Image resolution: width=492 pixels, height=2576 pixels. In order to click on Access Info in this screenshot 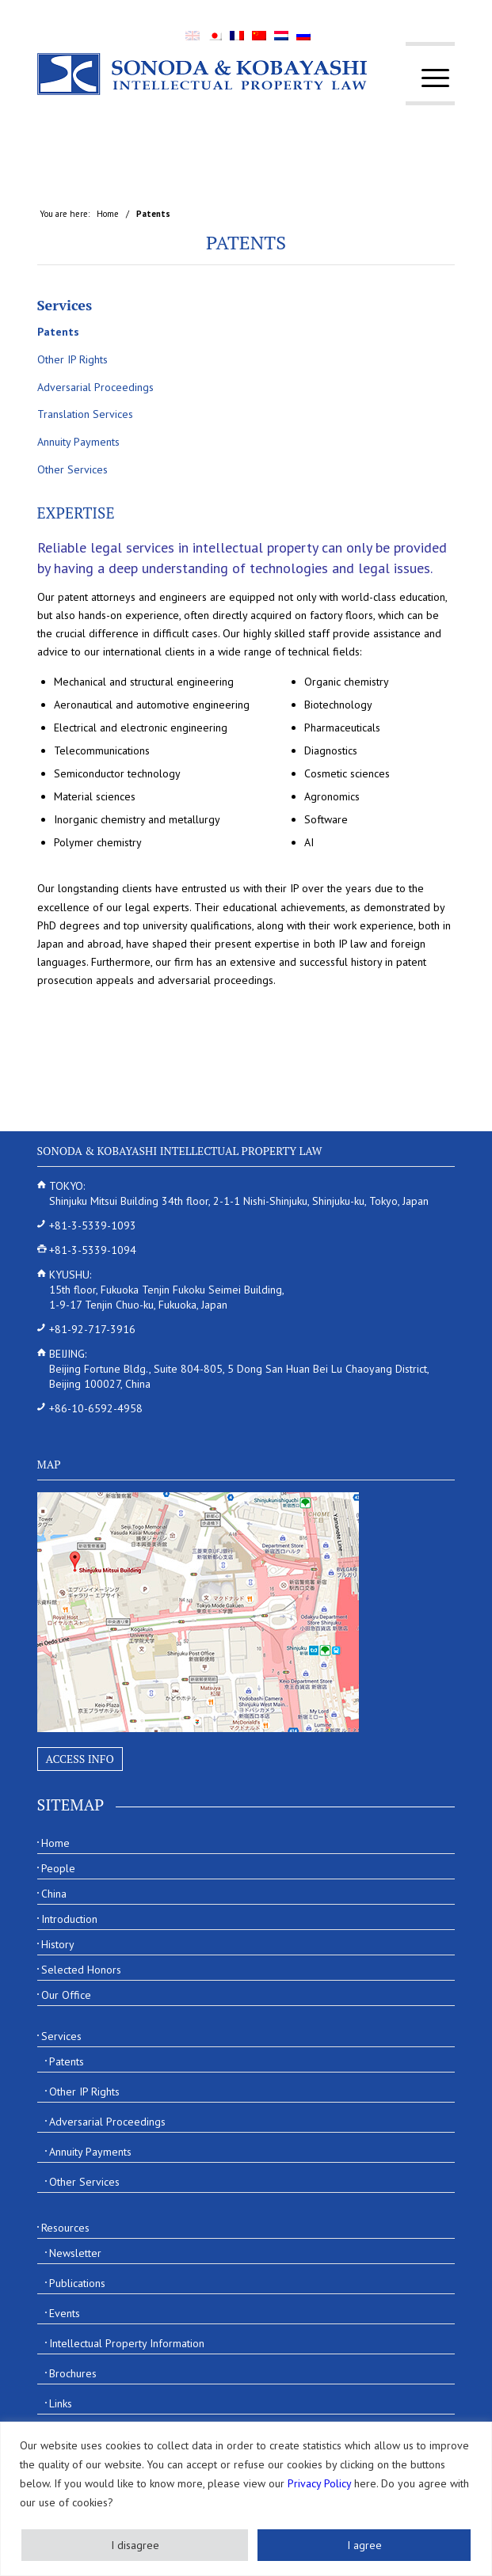, I will do `click(80, 1758)`.